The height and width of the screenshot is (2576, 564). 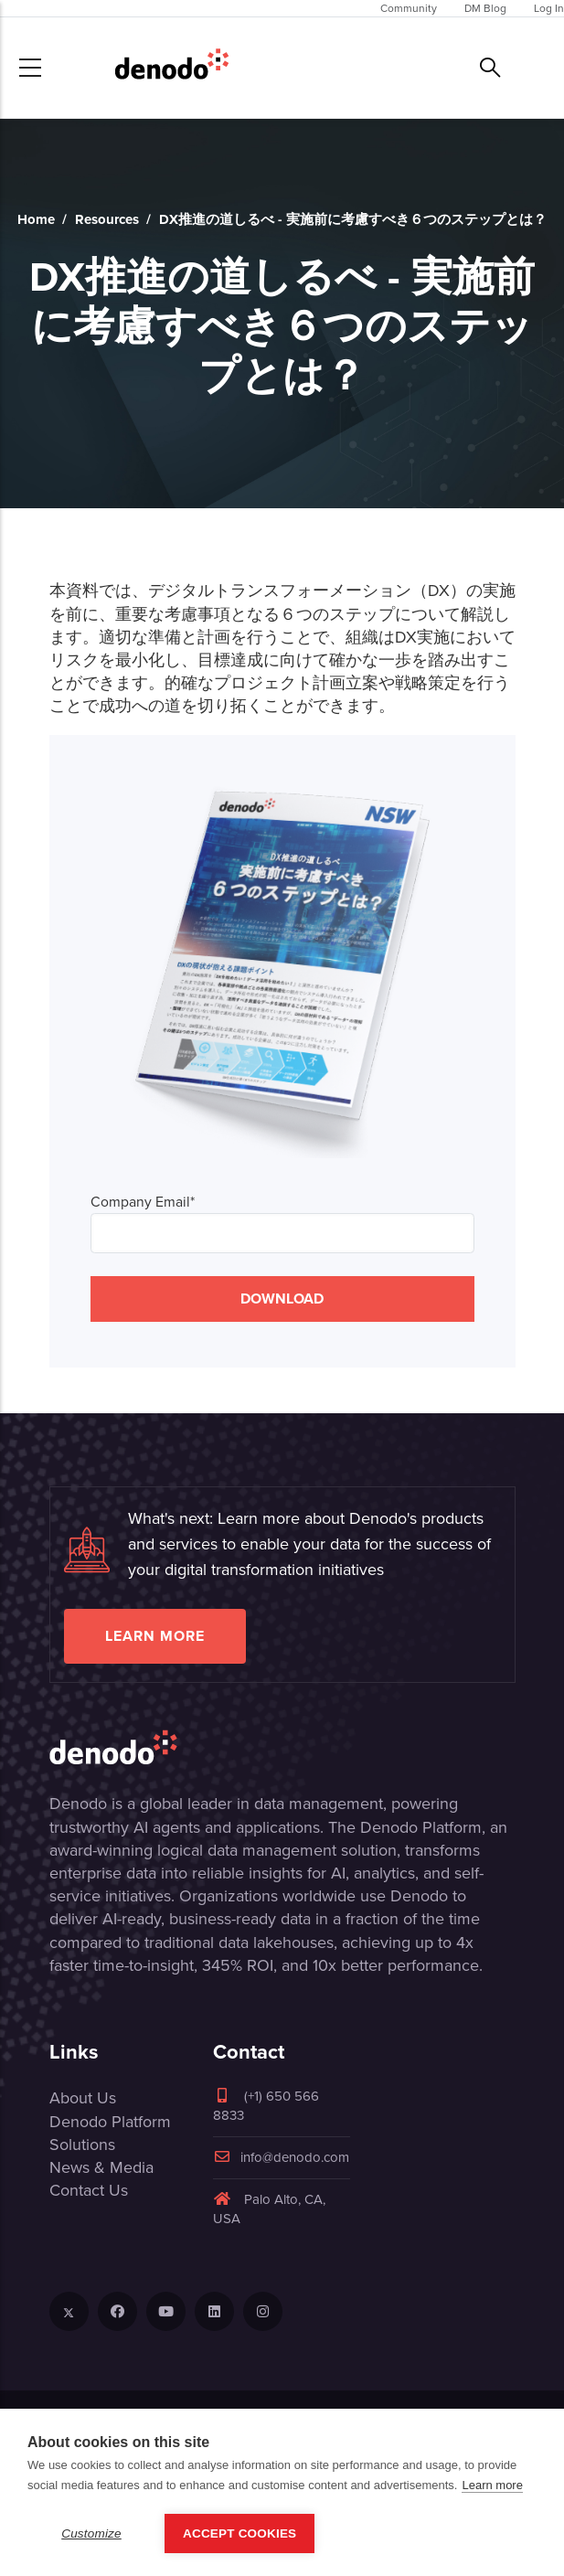 I want to click on Accept Cookies, so click(x=239, y=2533).